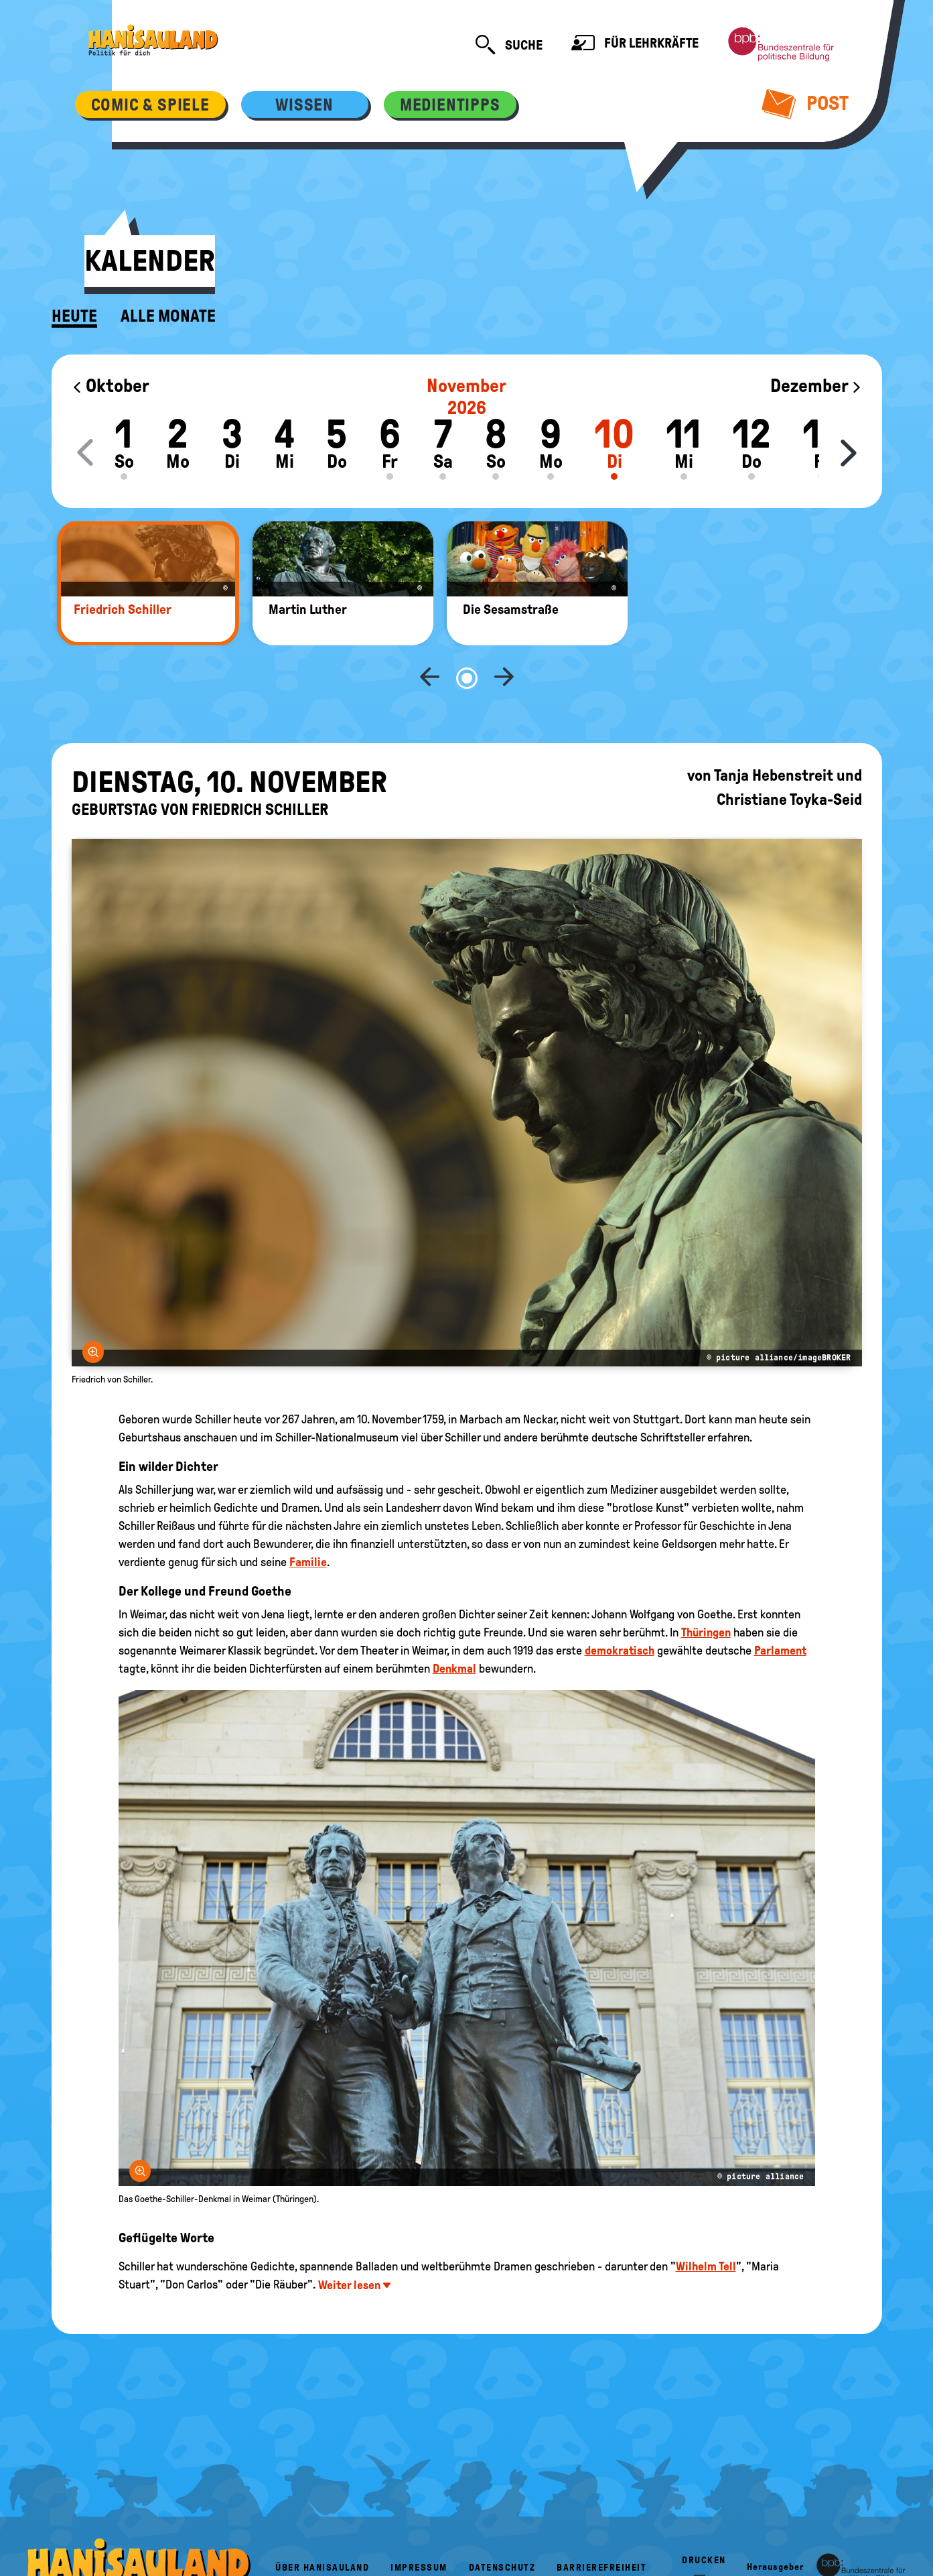 This screenshot has height=2576, width=933. I want to click on Für Lehrkräfte, so click(635, 44).